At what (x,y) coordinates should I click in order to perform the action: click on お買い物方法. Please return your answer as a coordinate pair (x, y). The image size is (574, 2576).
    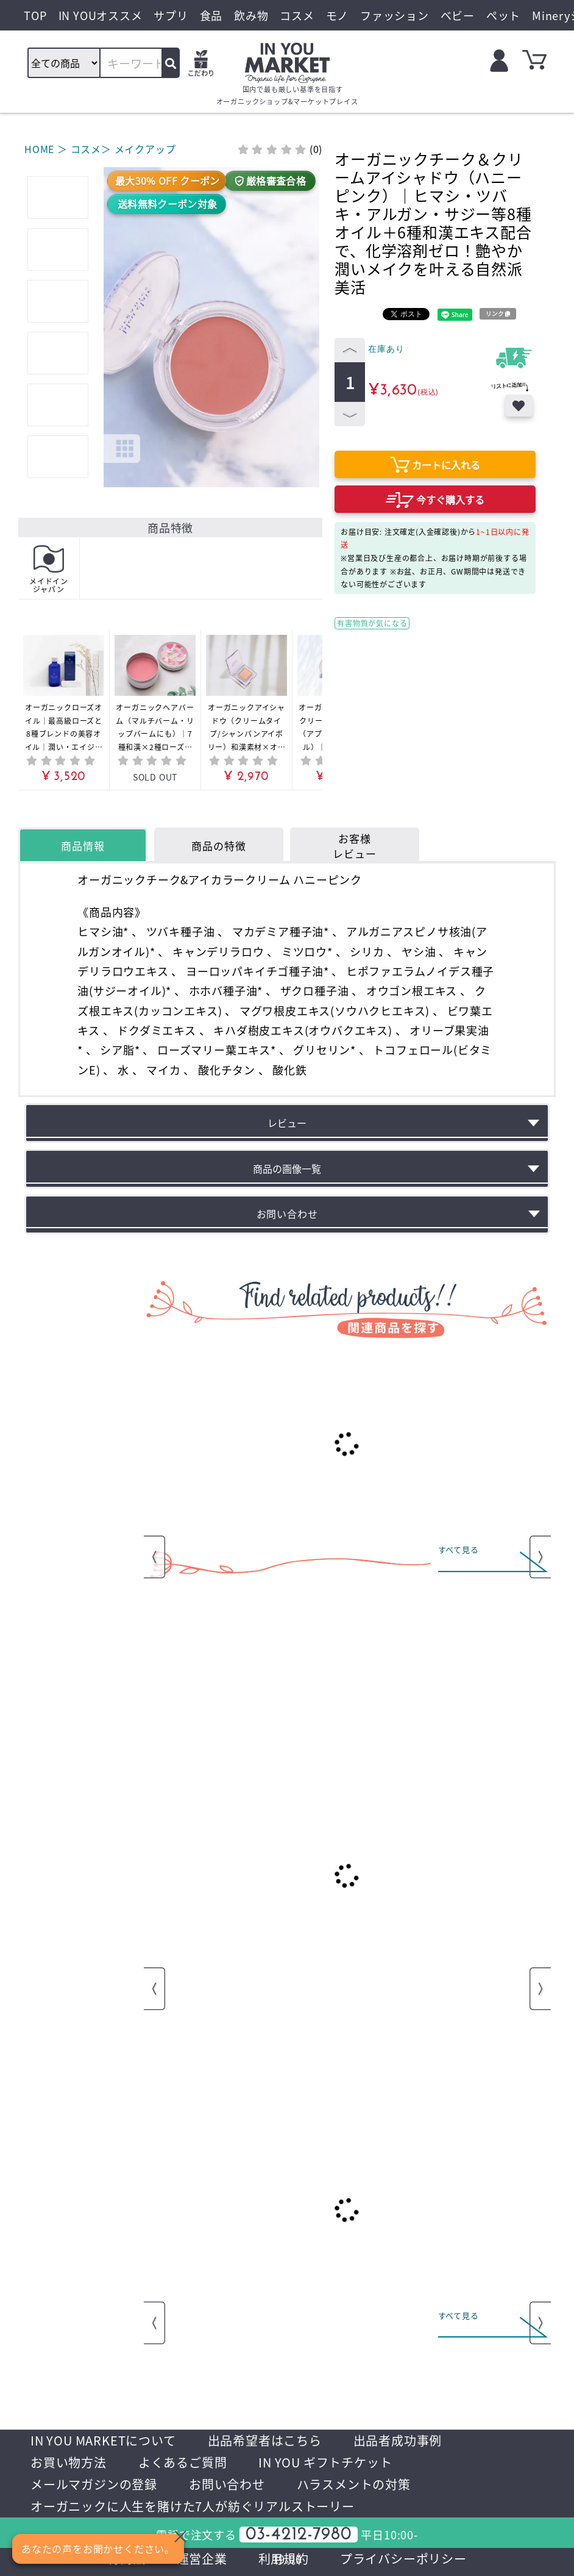
    Looking at the image, I should click on (68, 2462).